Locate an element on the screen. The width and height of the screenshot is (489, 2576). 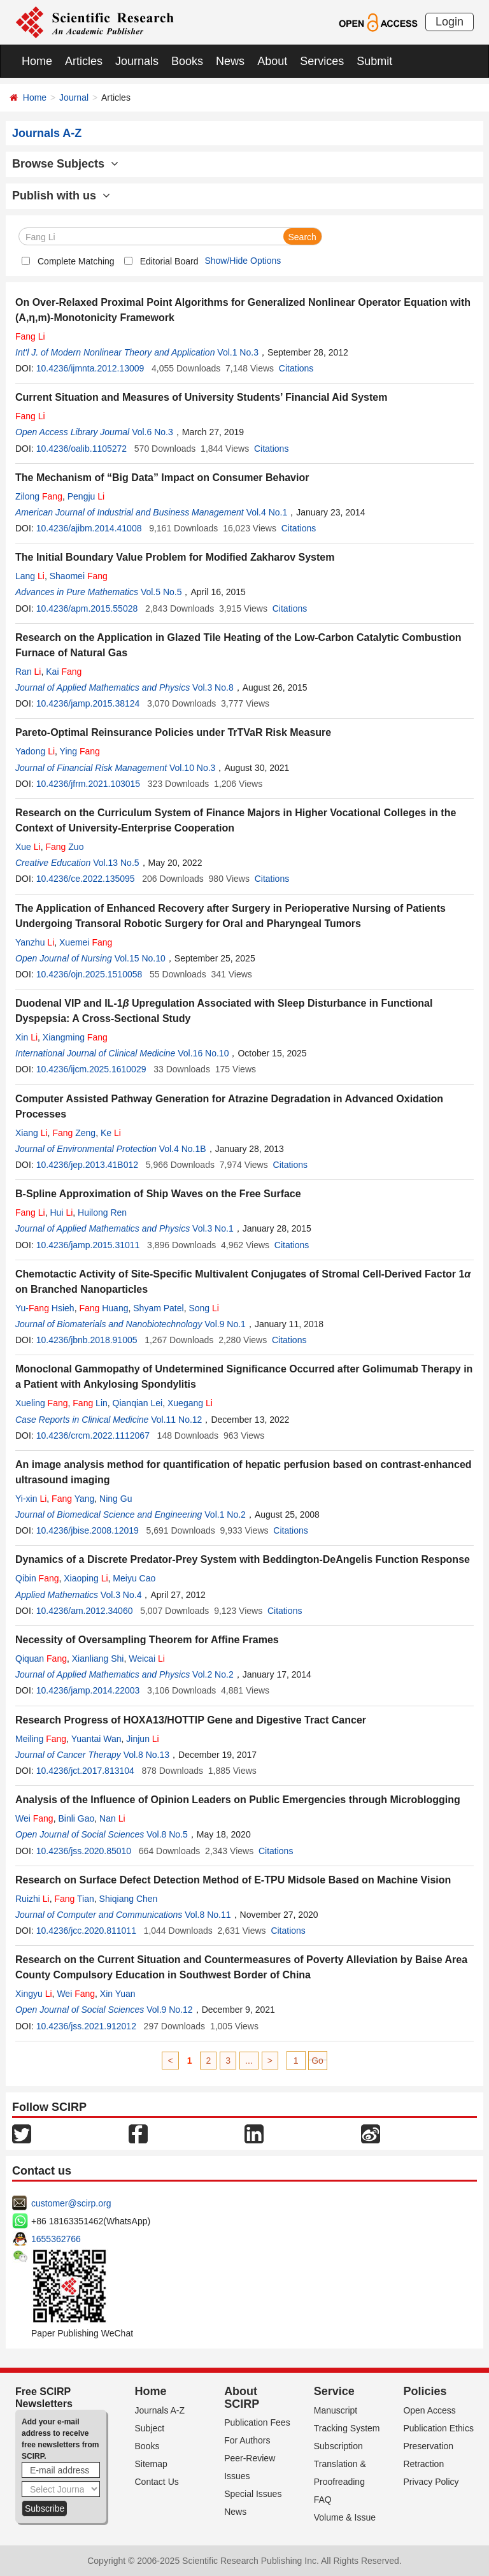
Shaomei is located at coordinates (79, 576).